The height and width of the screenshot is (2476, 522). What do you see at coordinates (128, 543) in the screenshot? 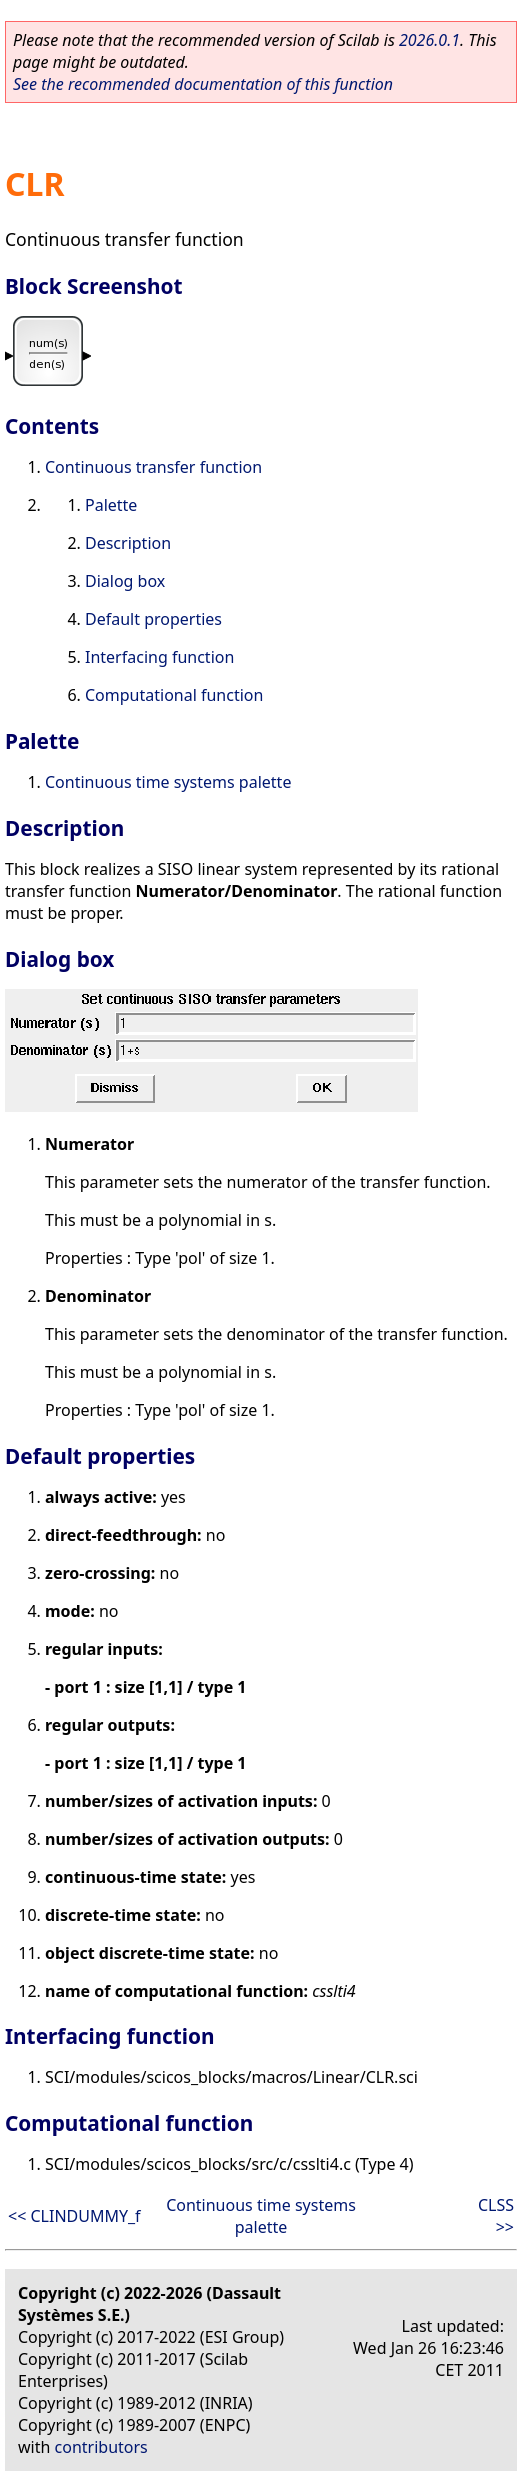
I see `Description` at bounding box center [128, 543].